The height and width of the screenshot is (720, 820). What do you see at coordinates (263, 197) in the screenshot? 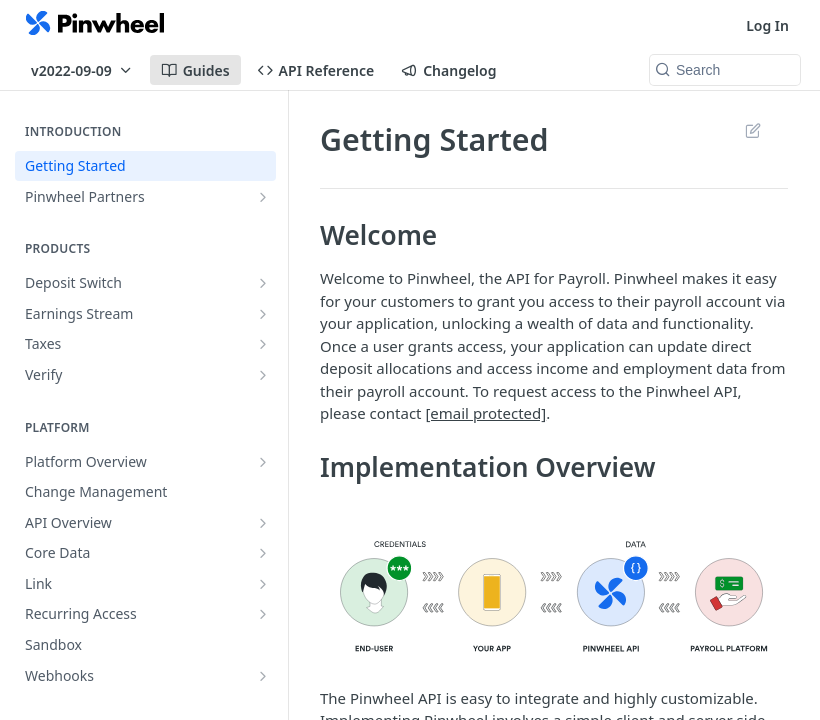
I see `[Show subpages for Pinwheel Partners]` at bounding box center [263, 197].